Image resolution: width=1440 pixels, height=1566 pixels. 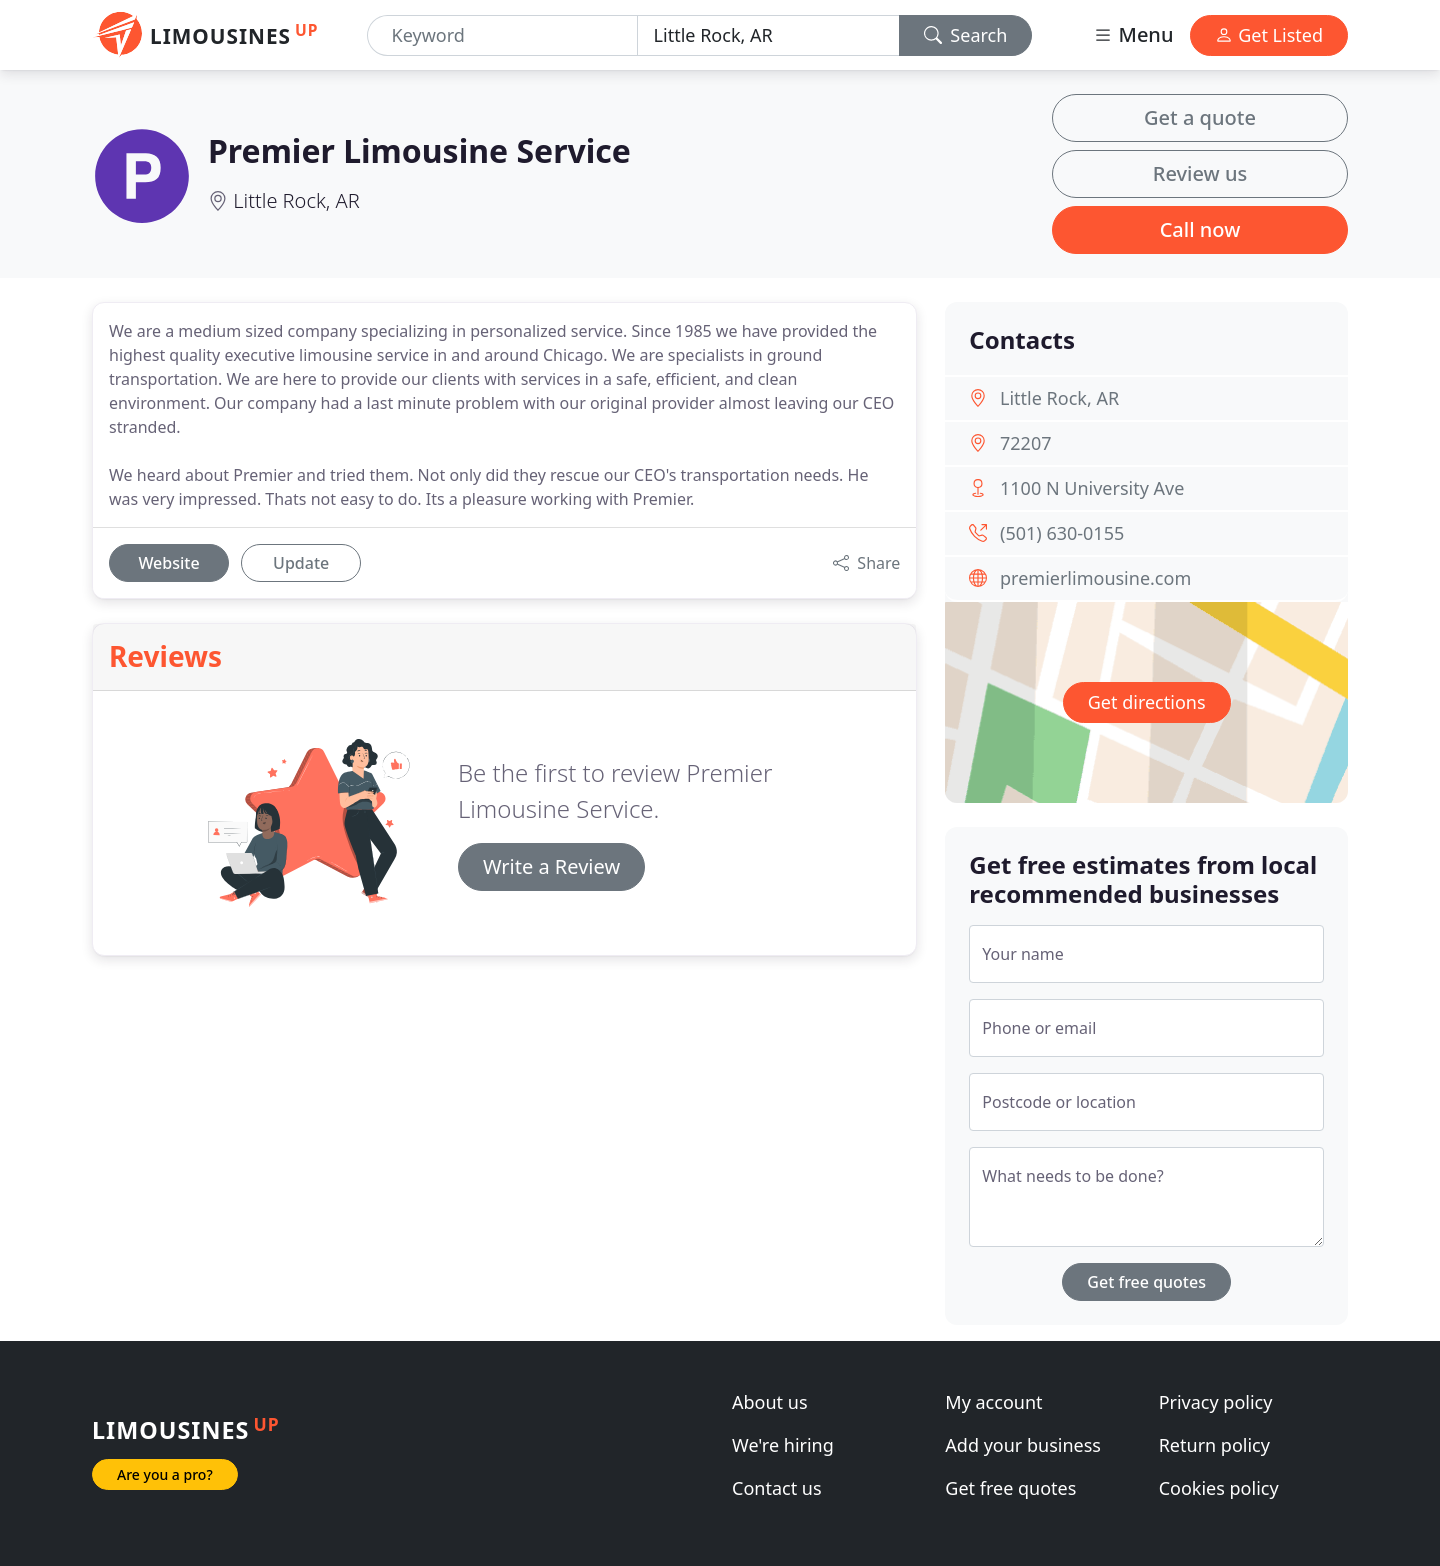 I want to click on Review us, so click(x=1200, y=173).